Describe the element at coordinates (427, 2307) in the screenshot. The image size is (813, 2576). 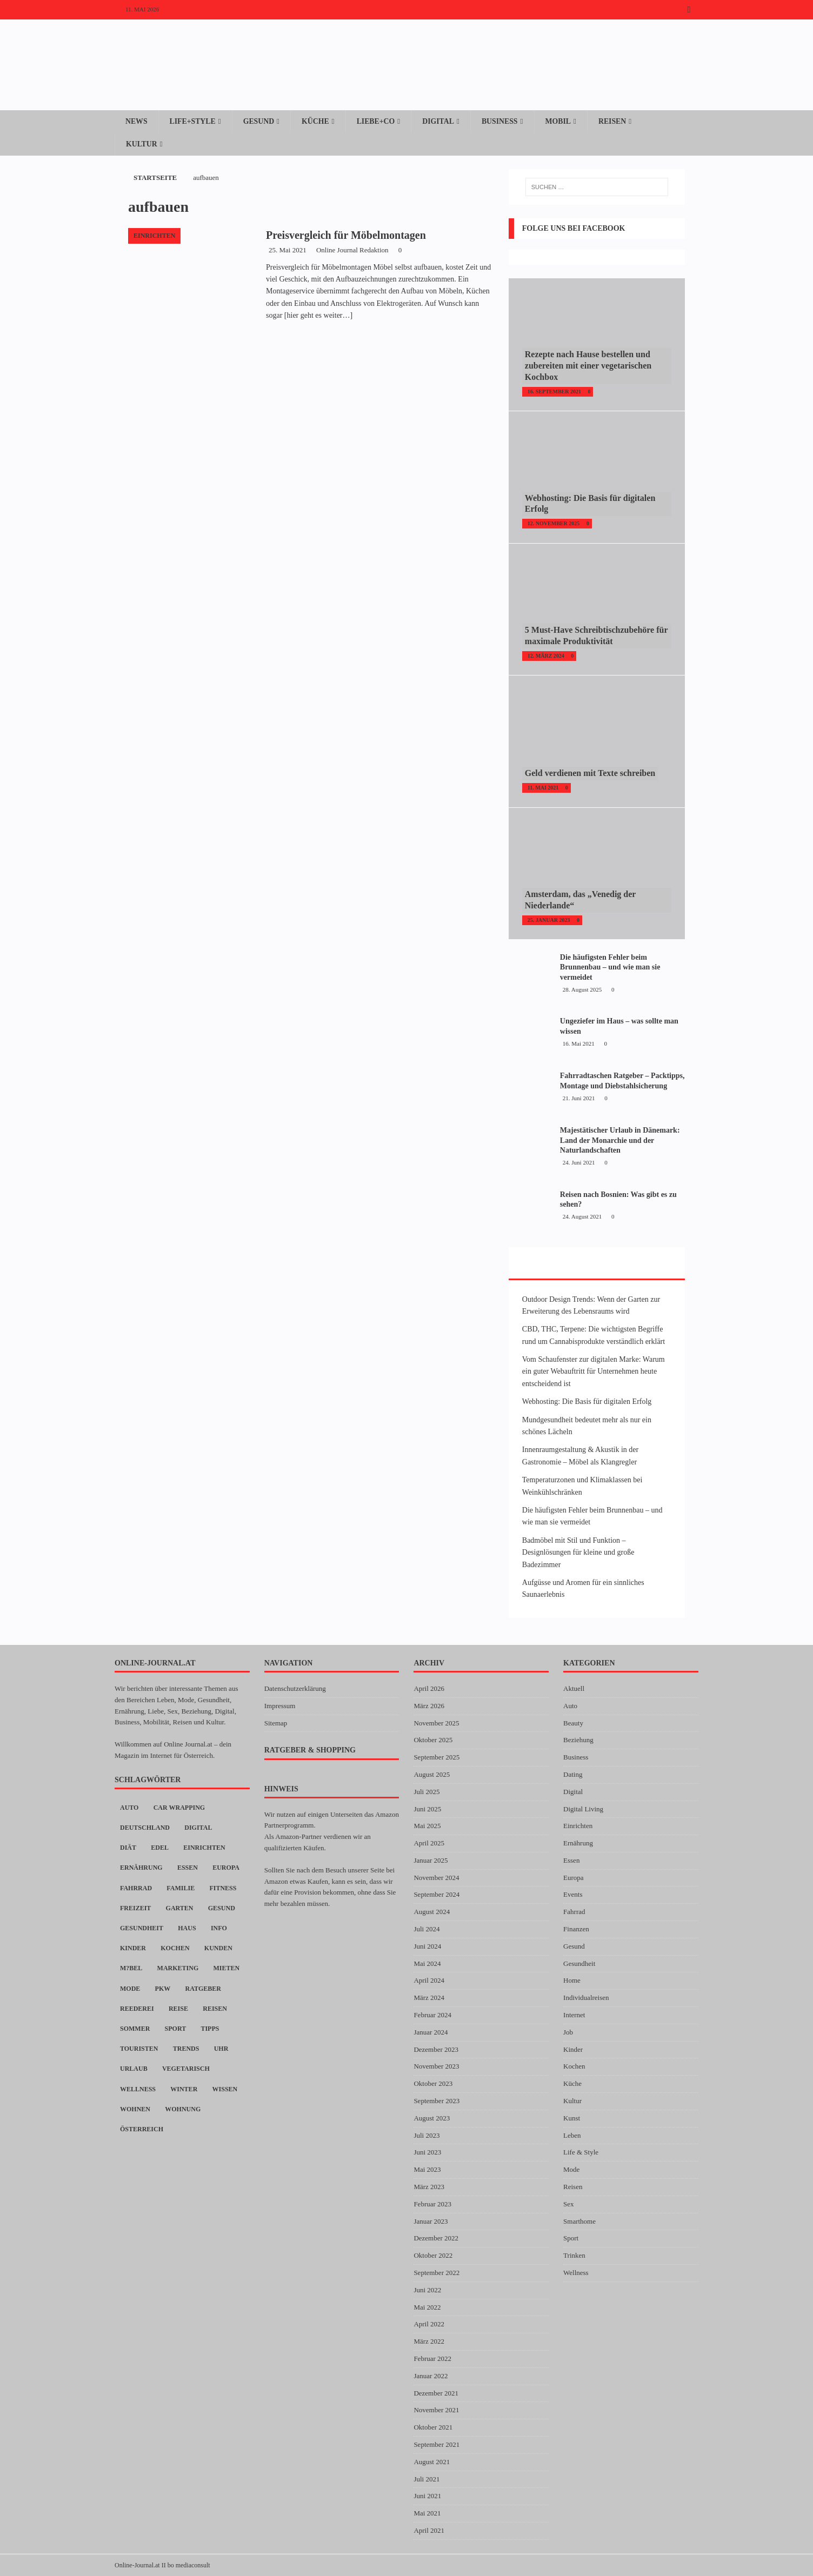
I see `Mai 2022` at that location.